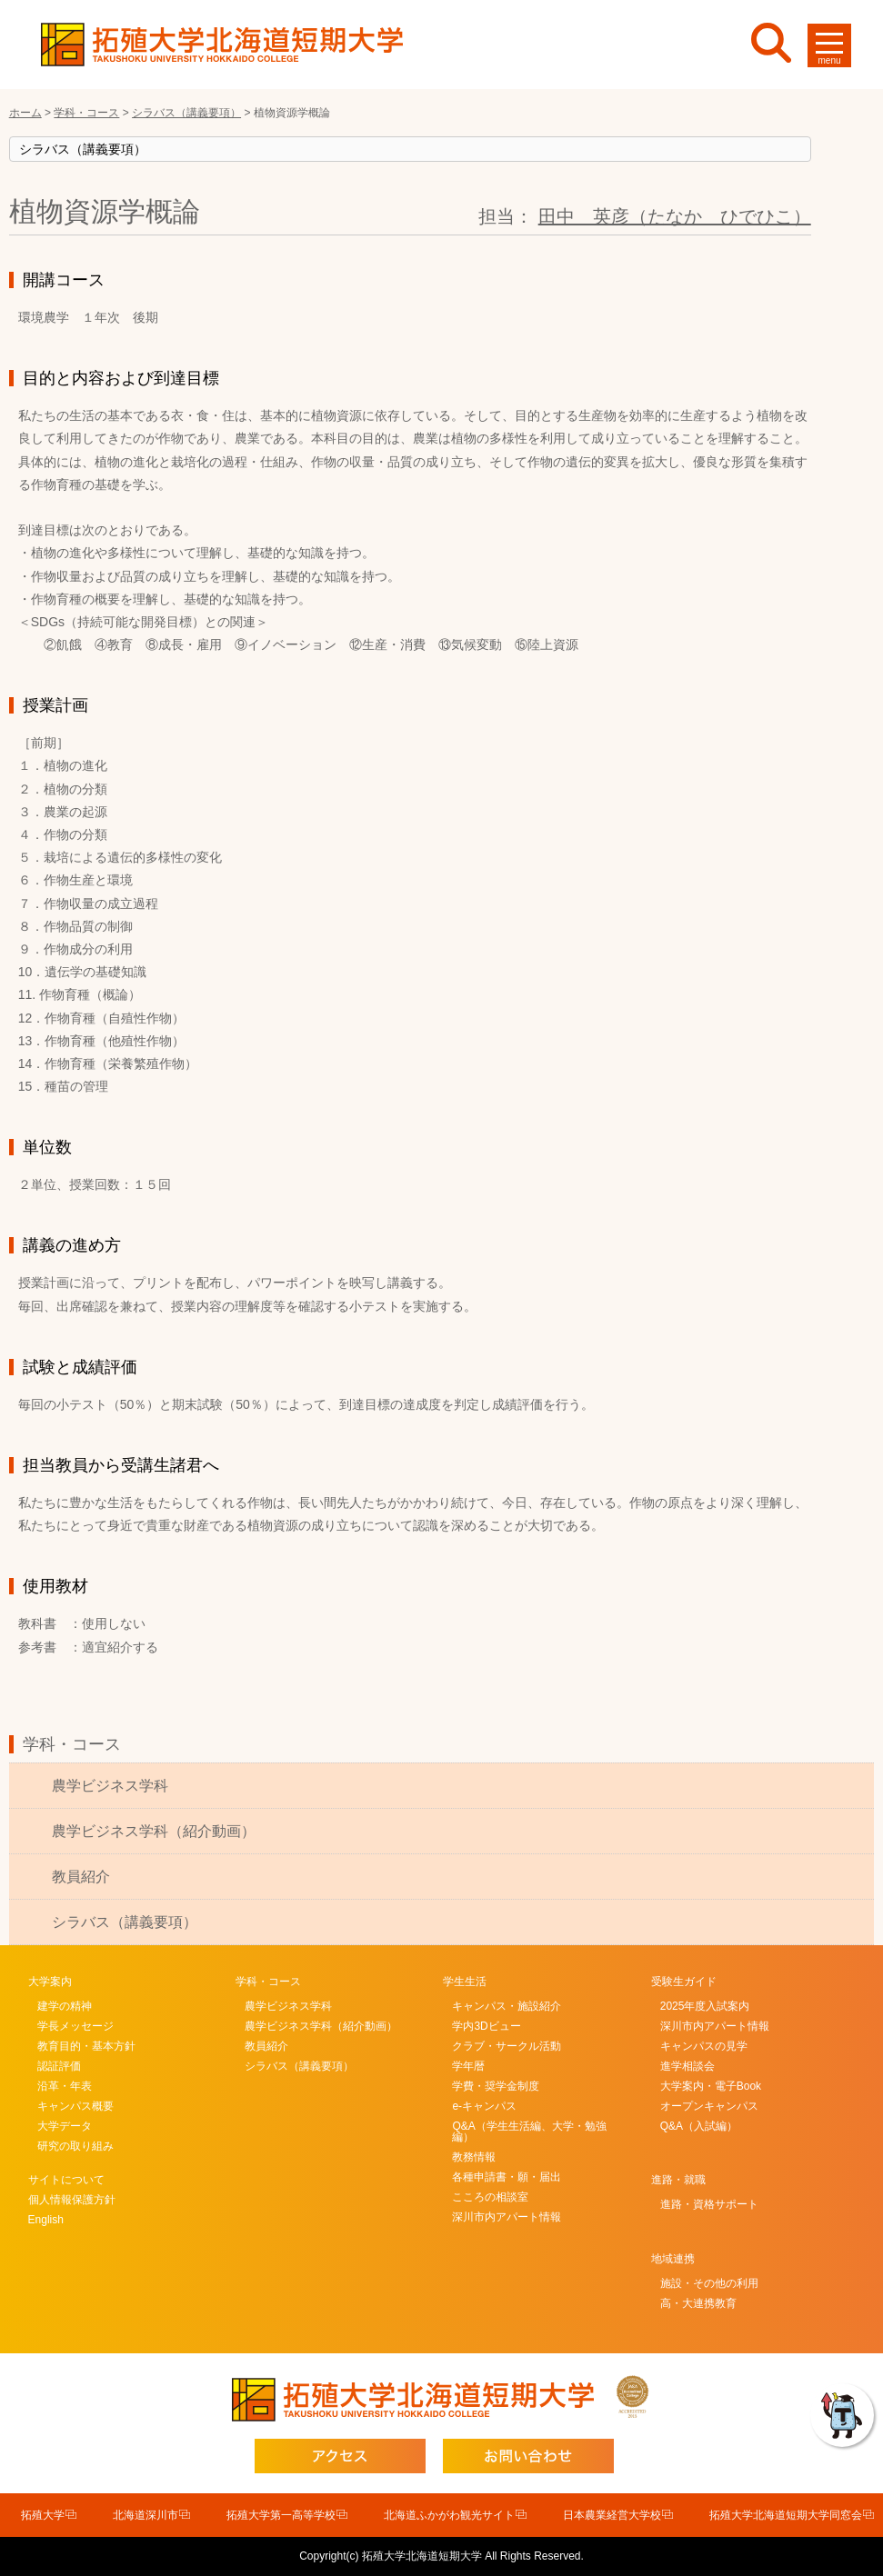 The image size is (883, 2576). What do you see at coordinates (110, 1785) in the screenshot?
I see `農学ビジネス学科` at bounding box center [110, 1785].